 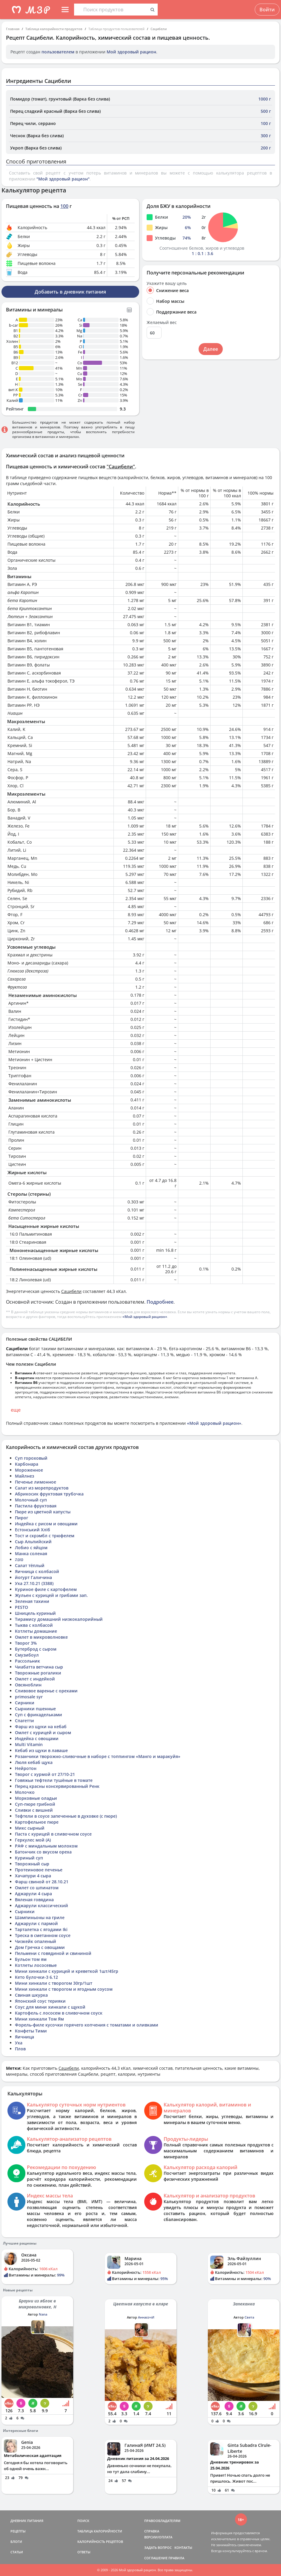 I want to click on Форель-филе кусочки горячего копчения с томатами и оливками, so click(x=86, y=2025).